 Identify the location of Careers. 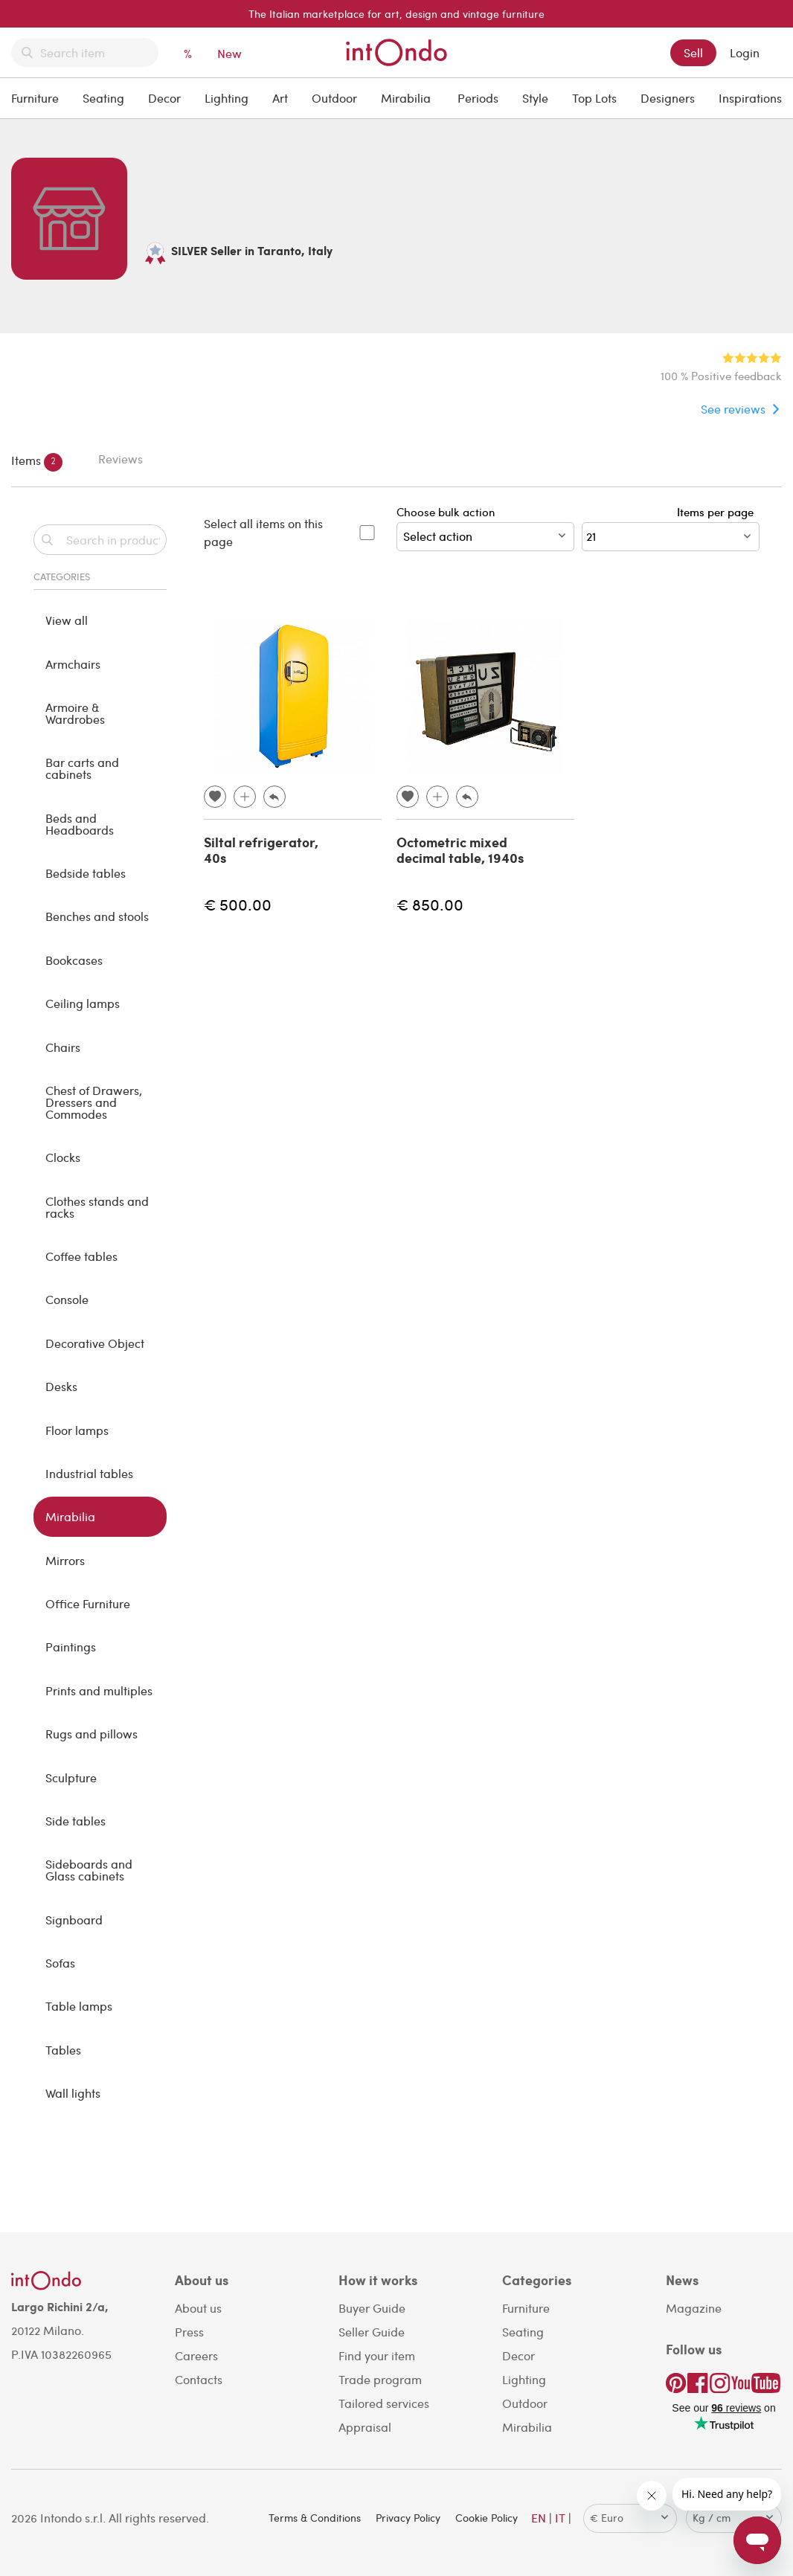
(196, 2355).